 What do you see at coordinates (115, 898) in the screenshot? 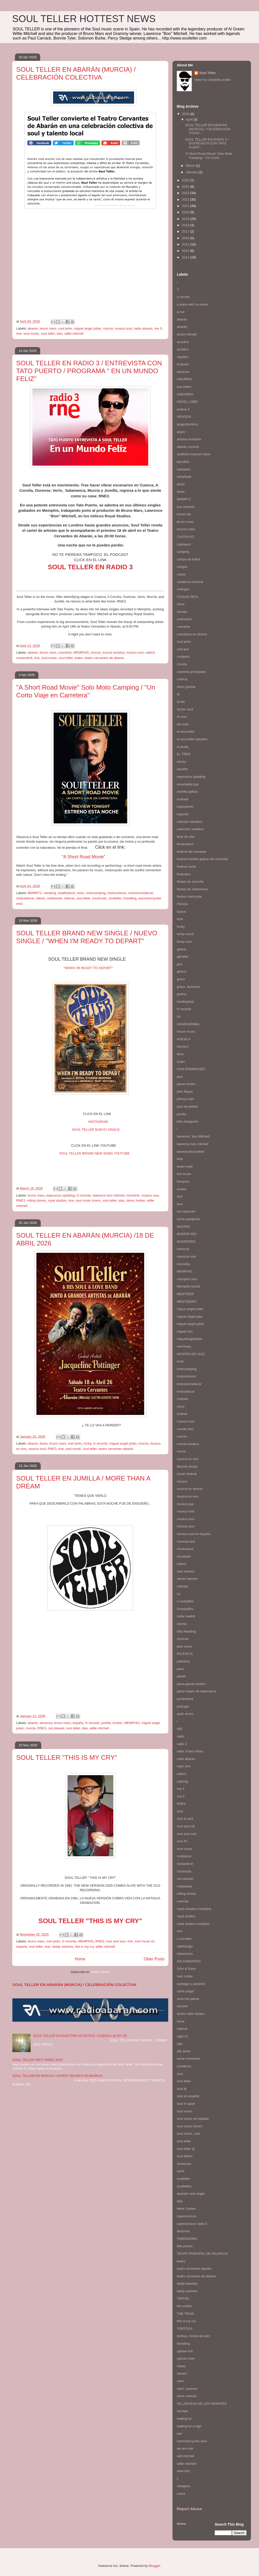
I see `soulteller` at bounding box center [115, 898].